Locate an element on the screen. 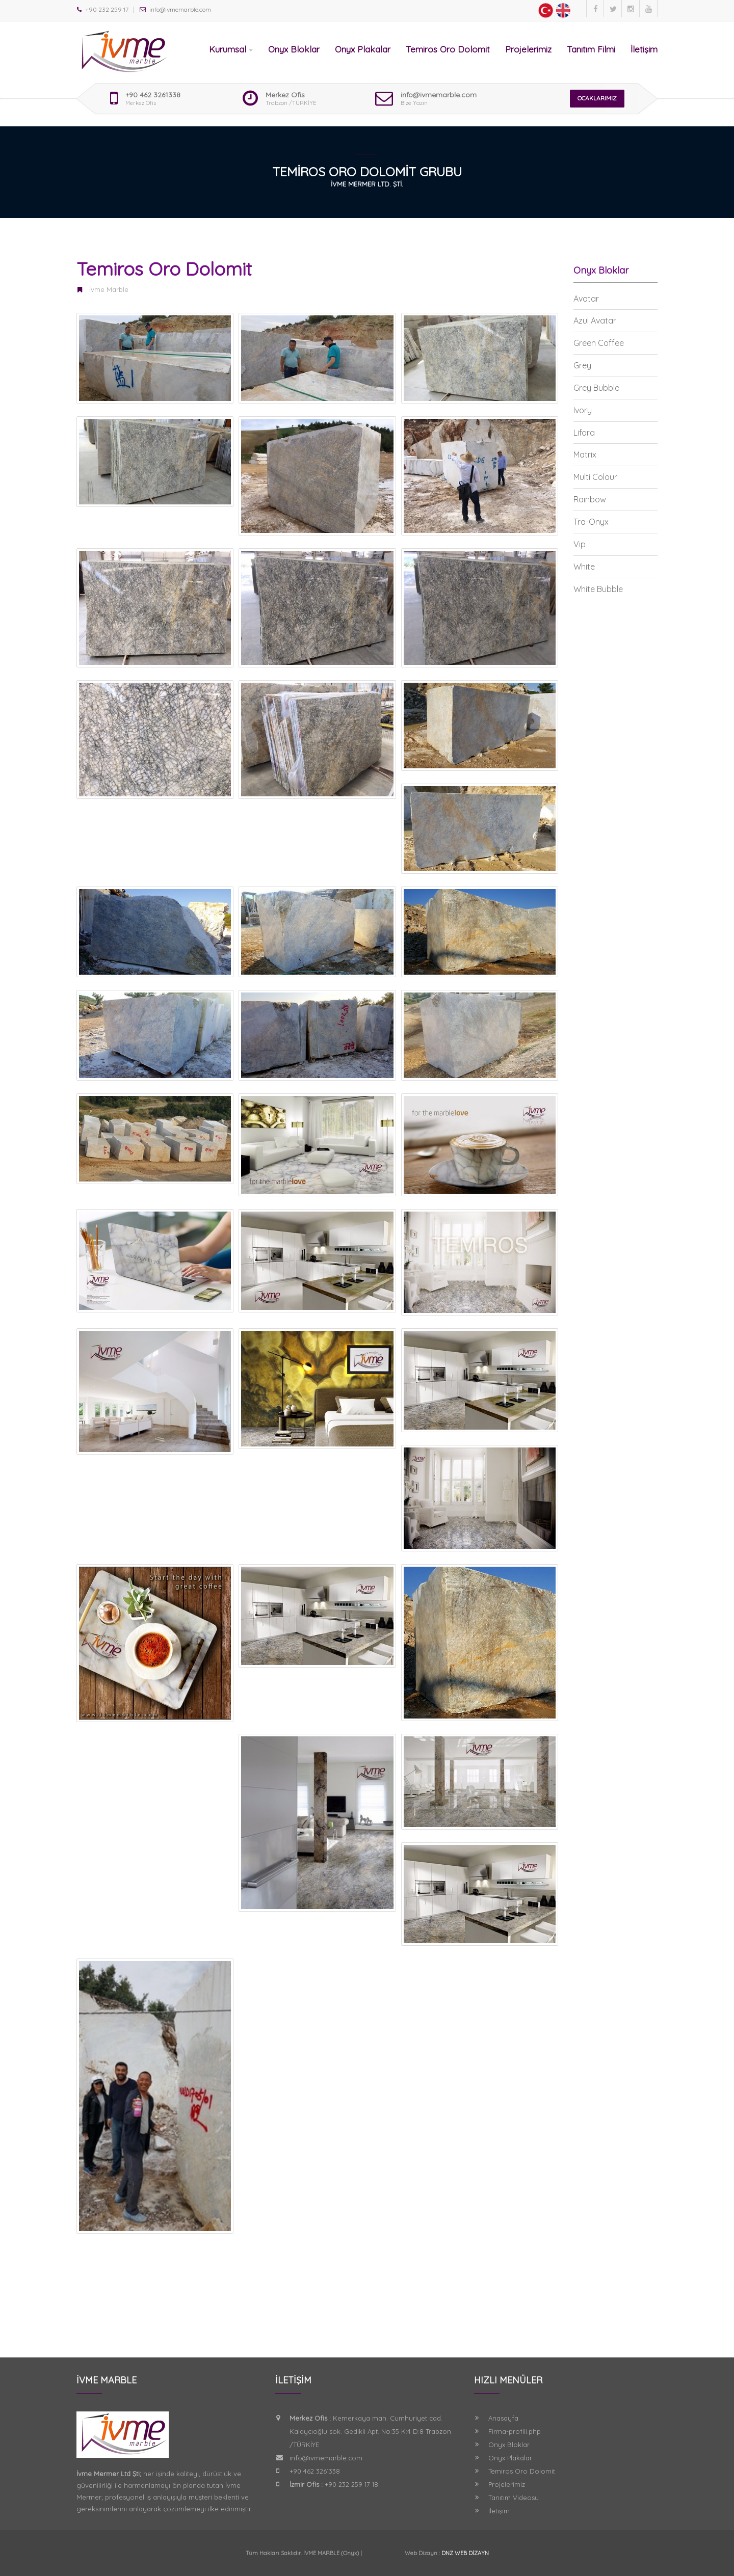 The image size is (734, 2576). Merkez Ofis is located at coordinates (285, 95).